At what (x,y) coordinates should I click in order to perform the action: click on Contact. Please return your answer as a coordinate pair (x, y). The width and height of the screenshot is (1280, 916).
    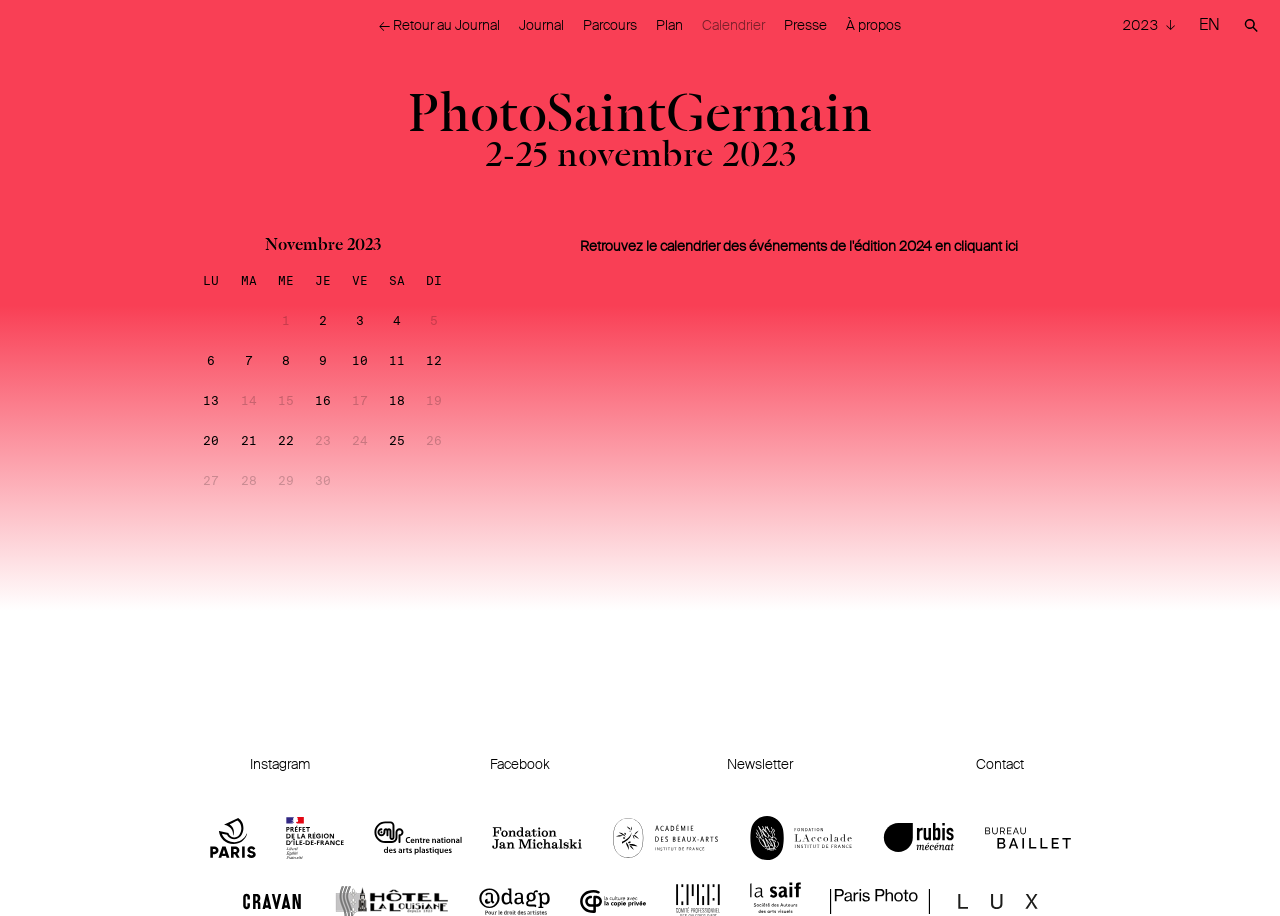
    Looking at the image, I should click on (1000, 764).